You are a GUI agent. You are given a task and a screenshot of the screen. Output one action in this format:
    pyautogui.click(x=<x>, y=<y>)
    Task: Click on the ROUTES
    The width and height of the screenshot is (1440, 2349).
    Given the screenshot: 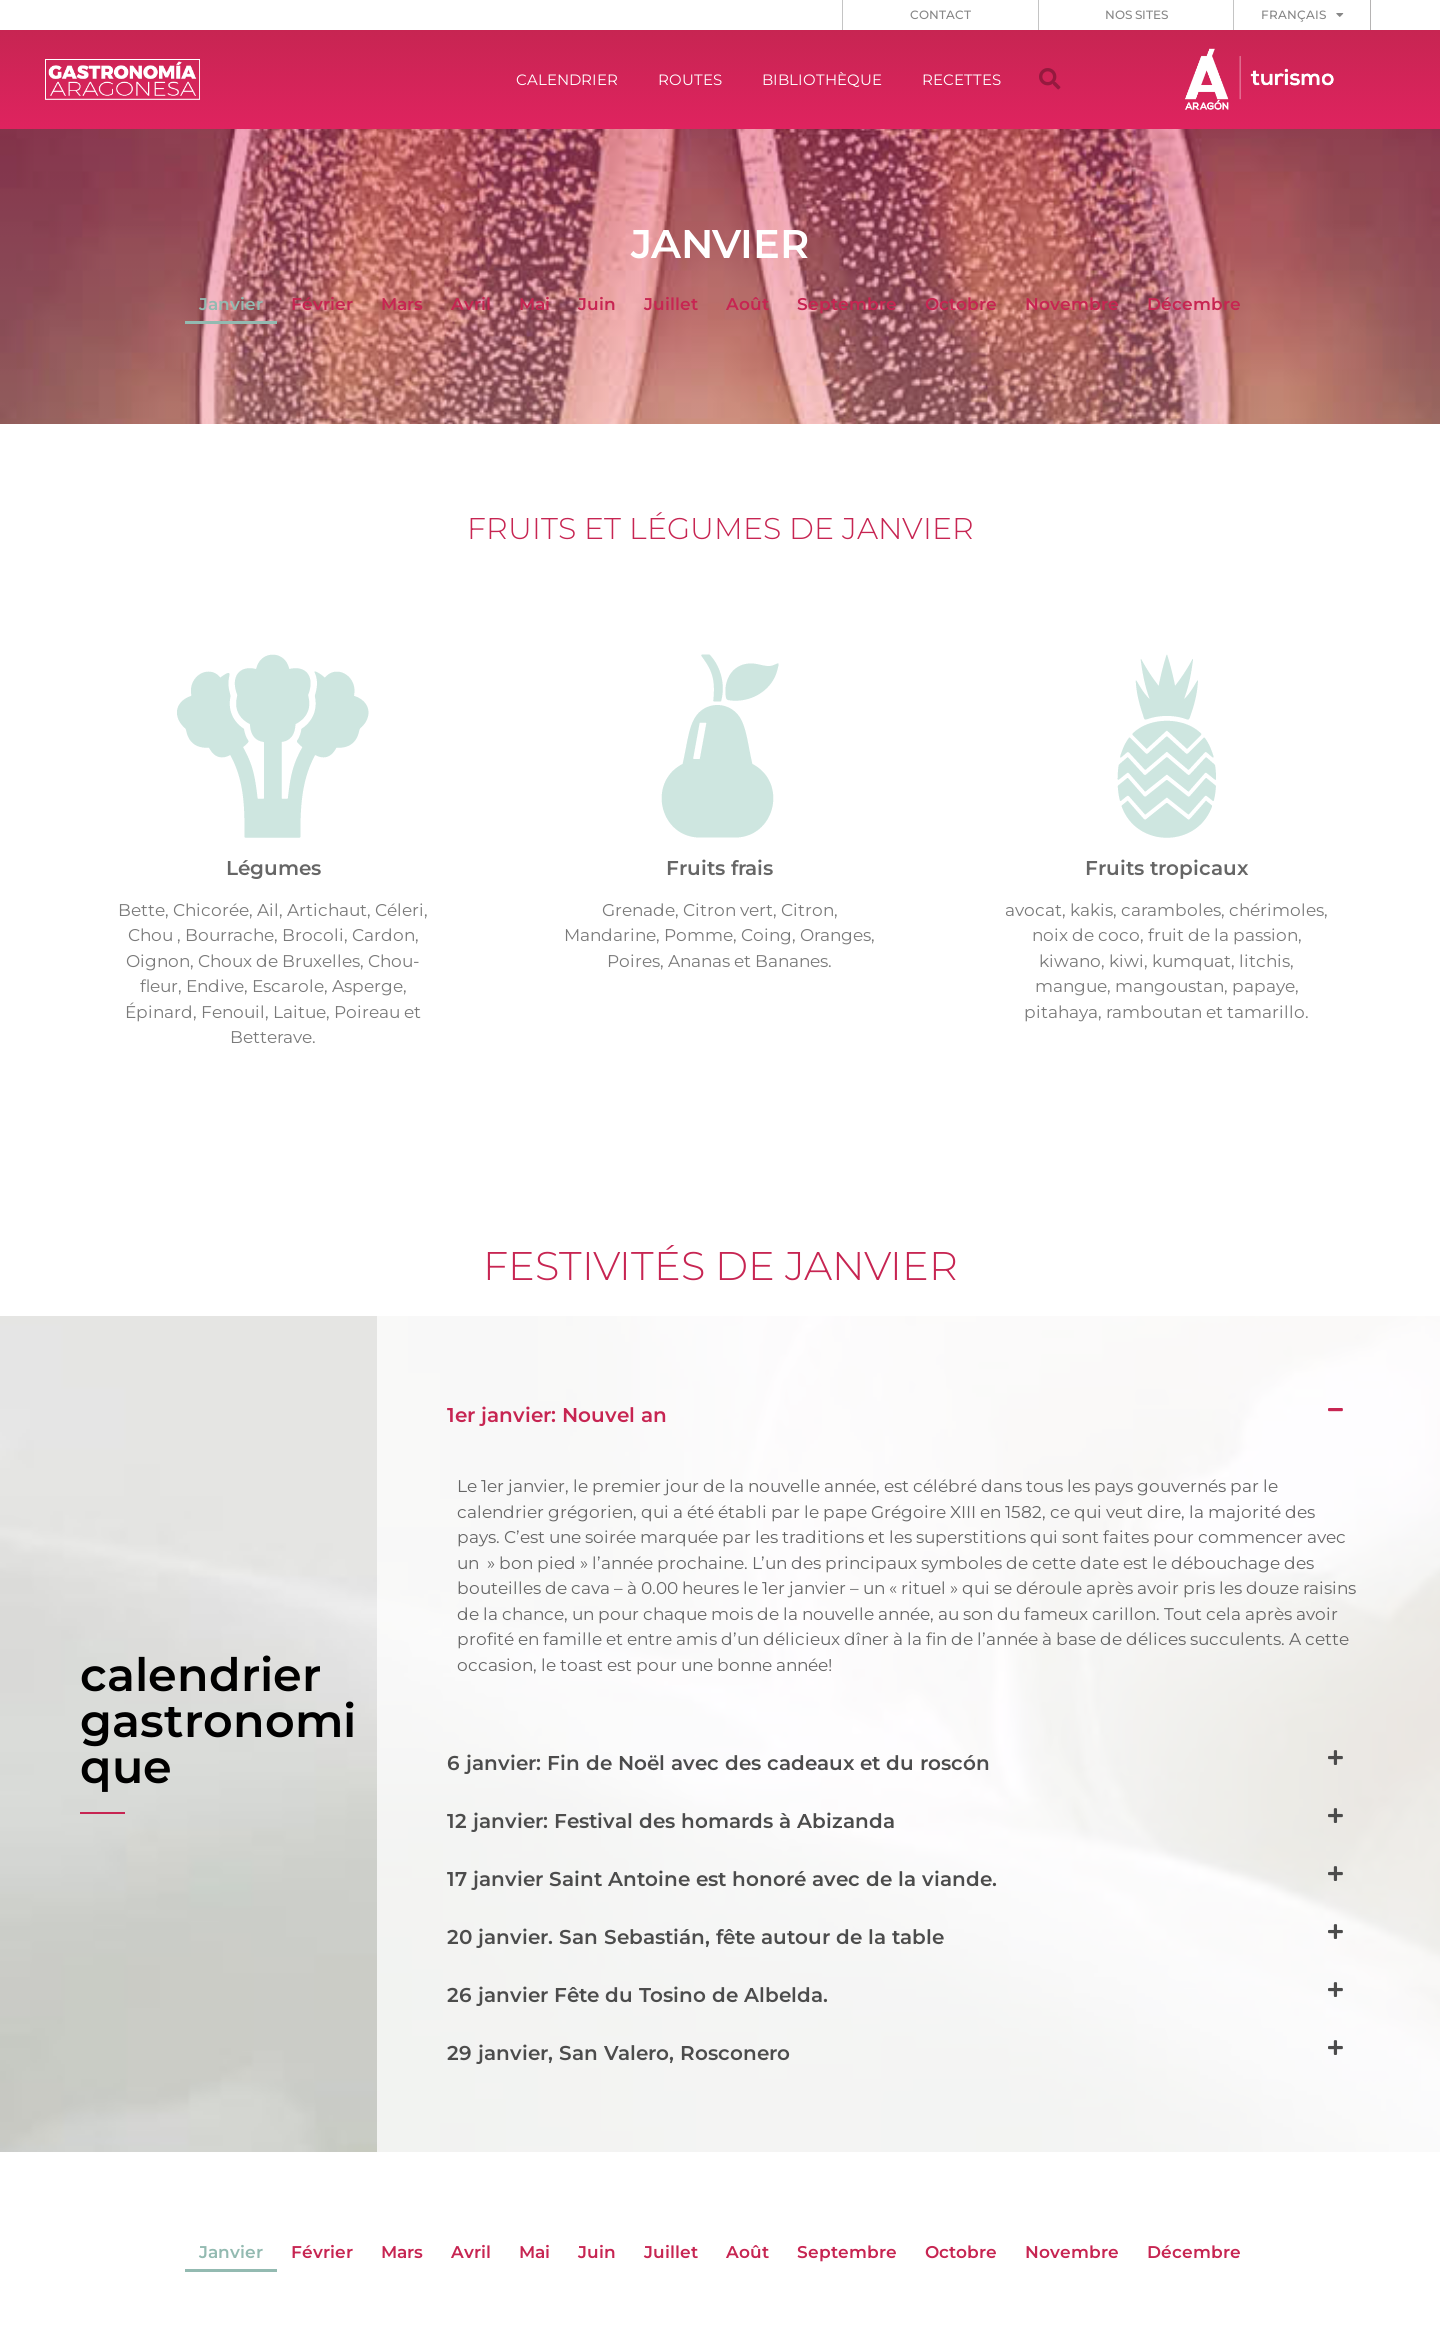 What is the action you would take?
    pyautogui.click(x=690, y=79)
    